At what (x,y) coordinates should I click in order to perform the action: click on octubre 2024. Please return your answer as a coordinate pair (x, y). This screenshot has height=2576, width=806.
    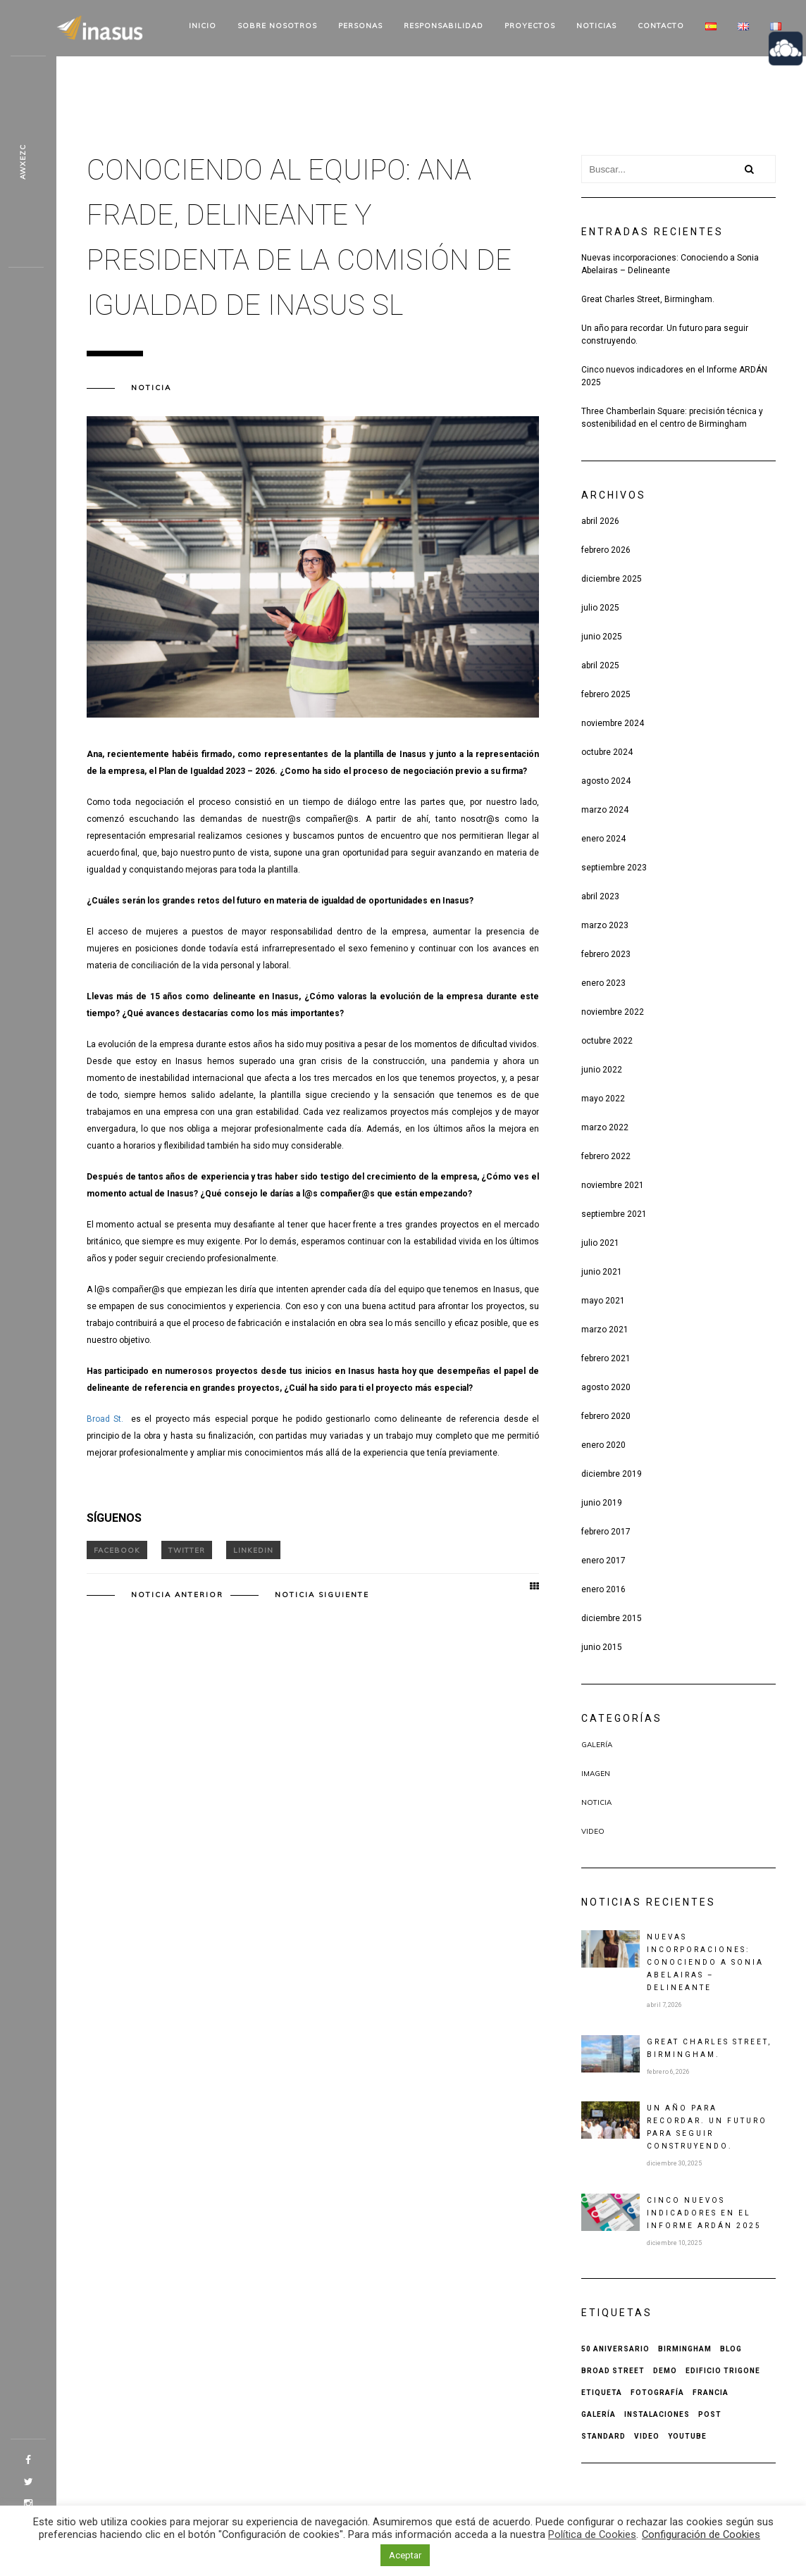
    Looking at the image, I should click on (607, 752).